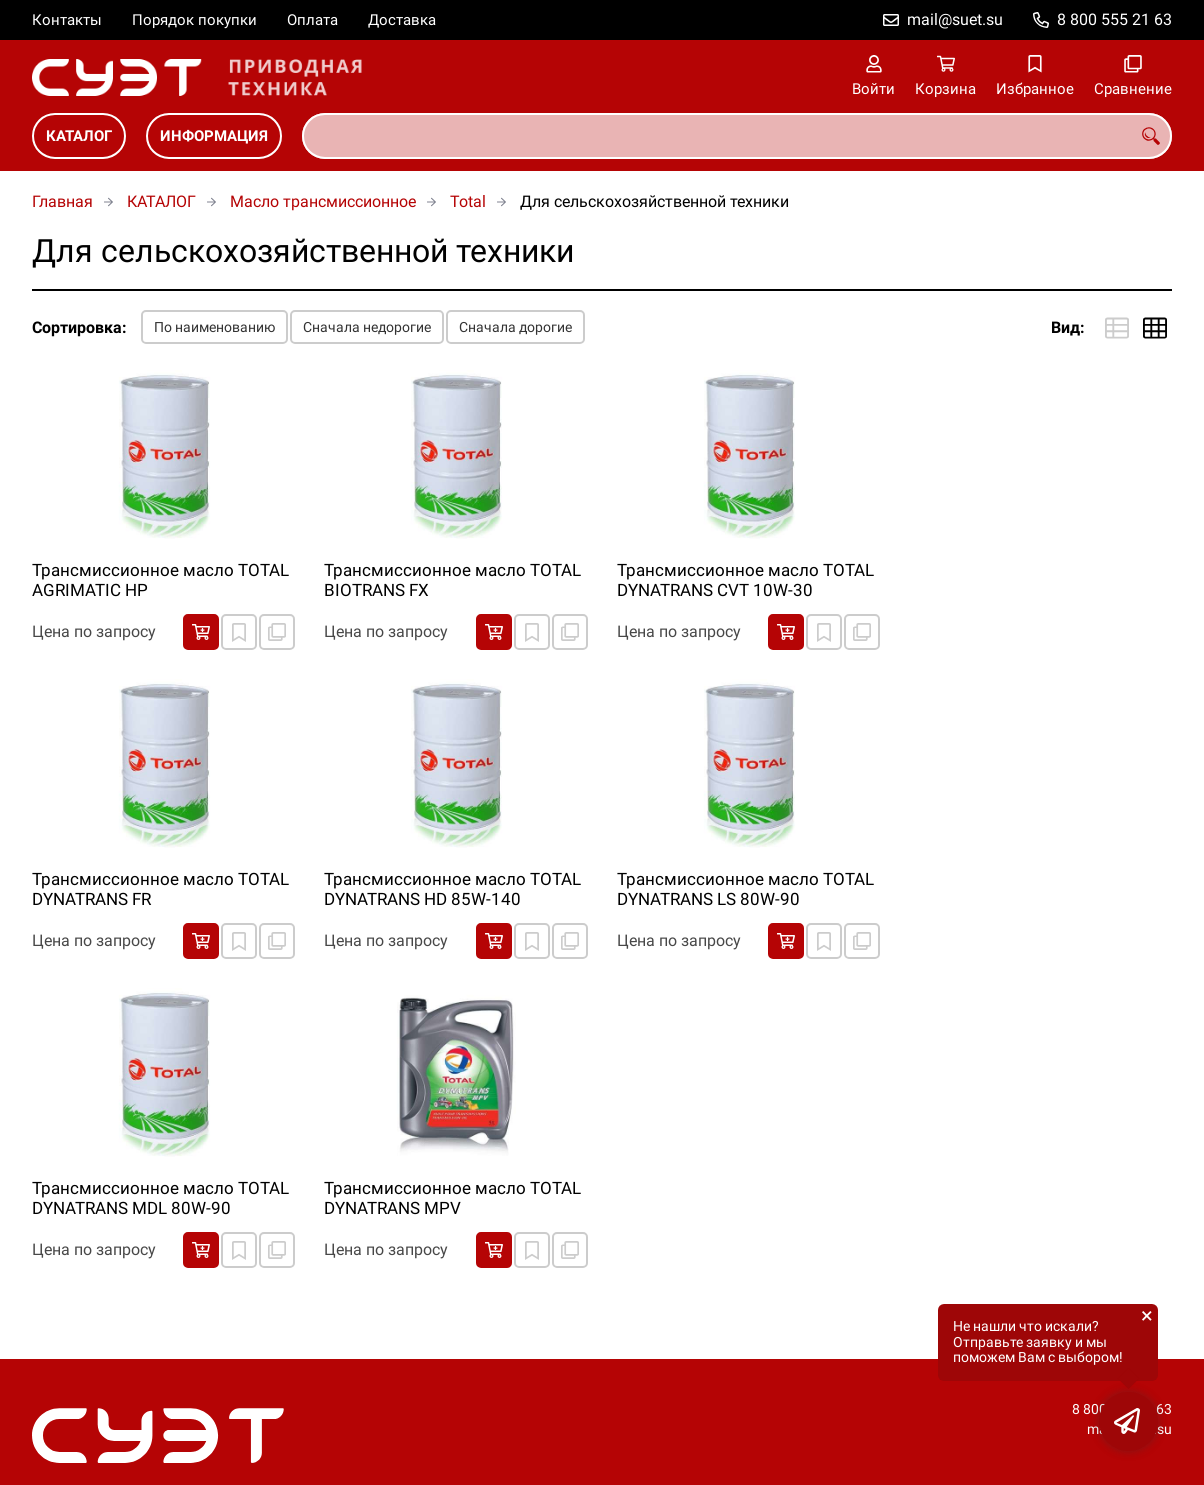 The image size is (1204, 1485). What do you see at coordinates (452, 580) in the screenshot?
I see `Трансмиссионное масло TOTAL BIOTRANS FX` at bounding box center [452, 580].